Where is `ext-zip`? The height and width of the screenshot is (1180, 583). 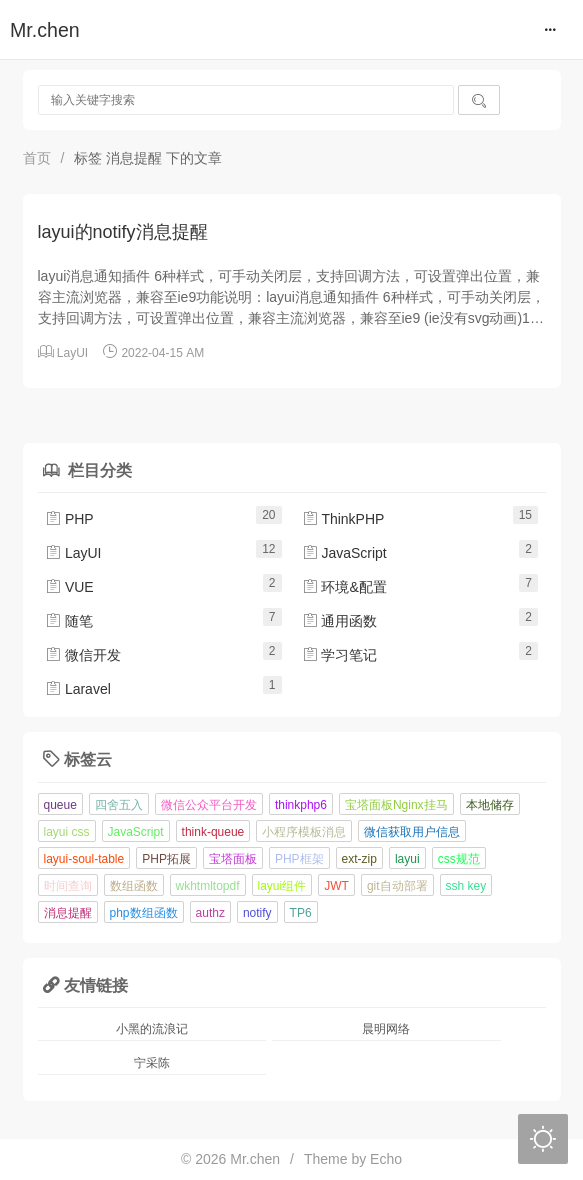 ext-zip is located at coordinates (359, 859).